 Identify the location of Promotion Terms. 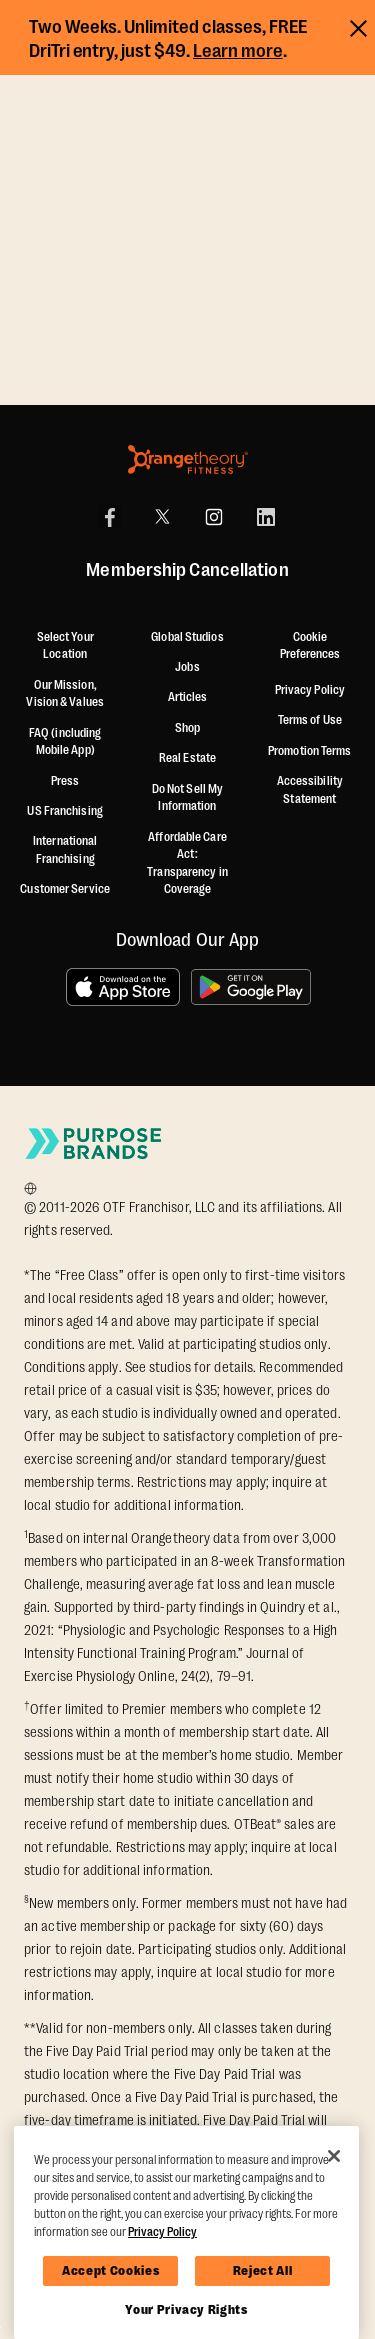
(310, 751).